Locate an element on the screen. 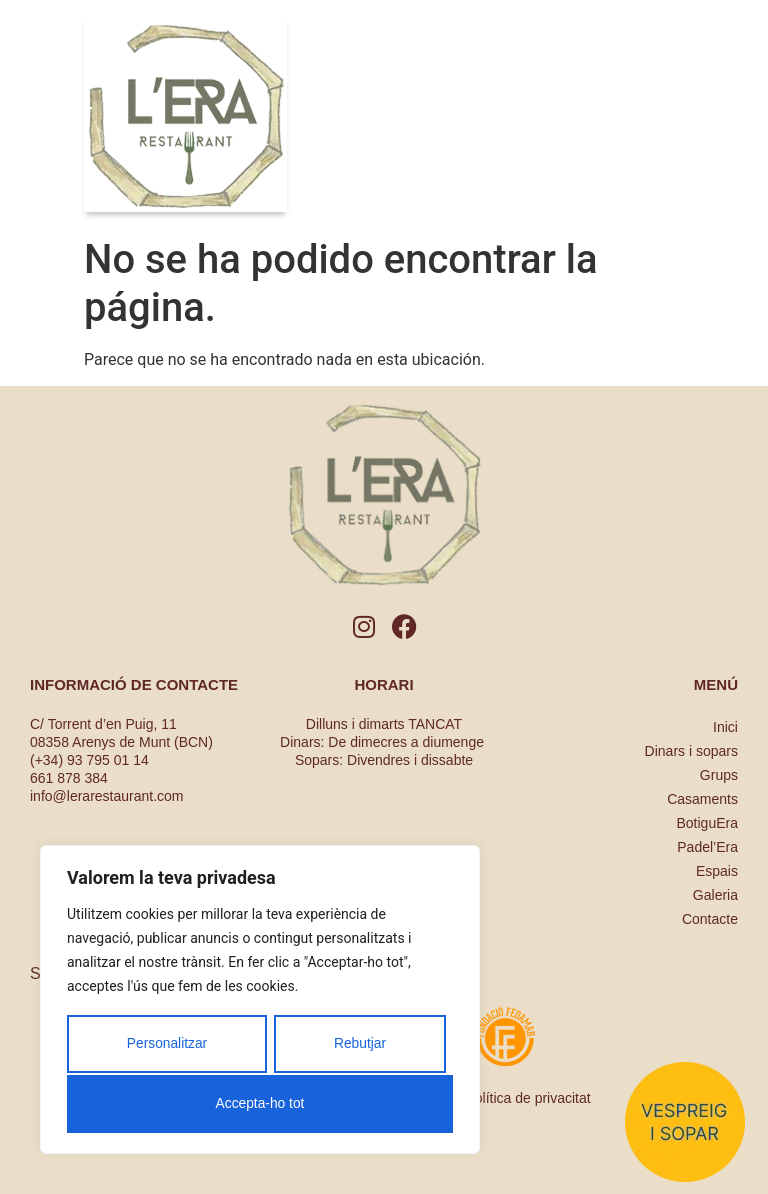 Image resolution: width=768 pixels, height=1194 pixels. info@lerarestaurant.com is located at coordinates (107, 796).